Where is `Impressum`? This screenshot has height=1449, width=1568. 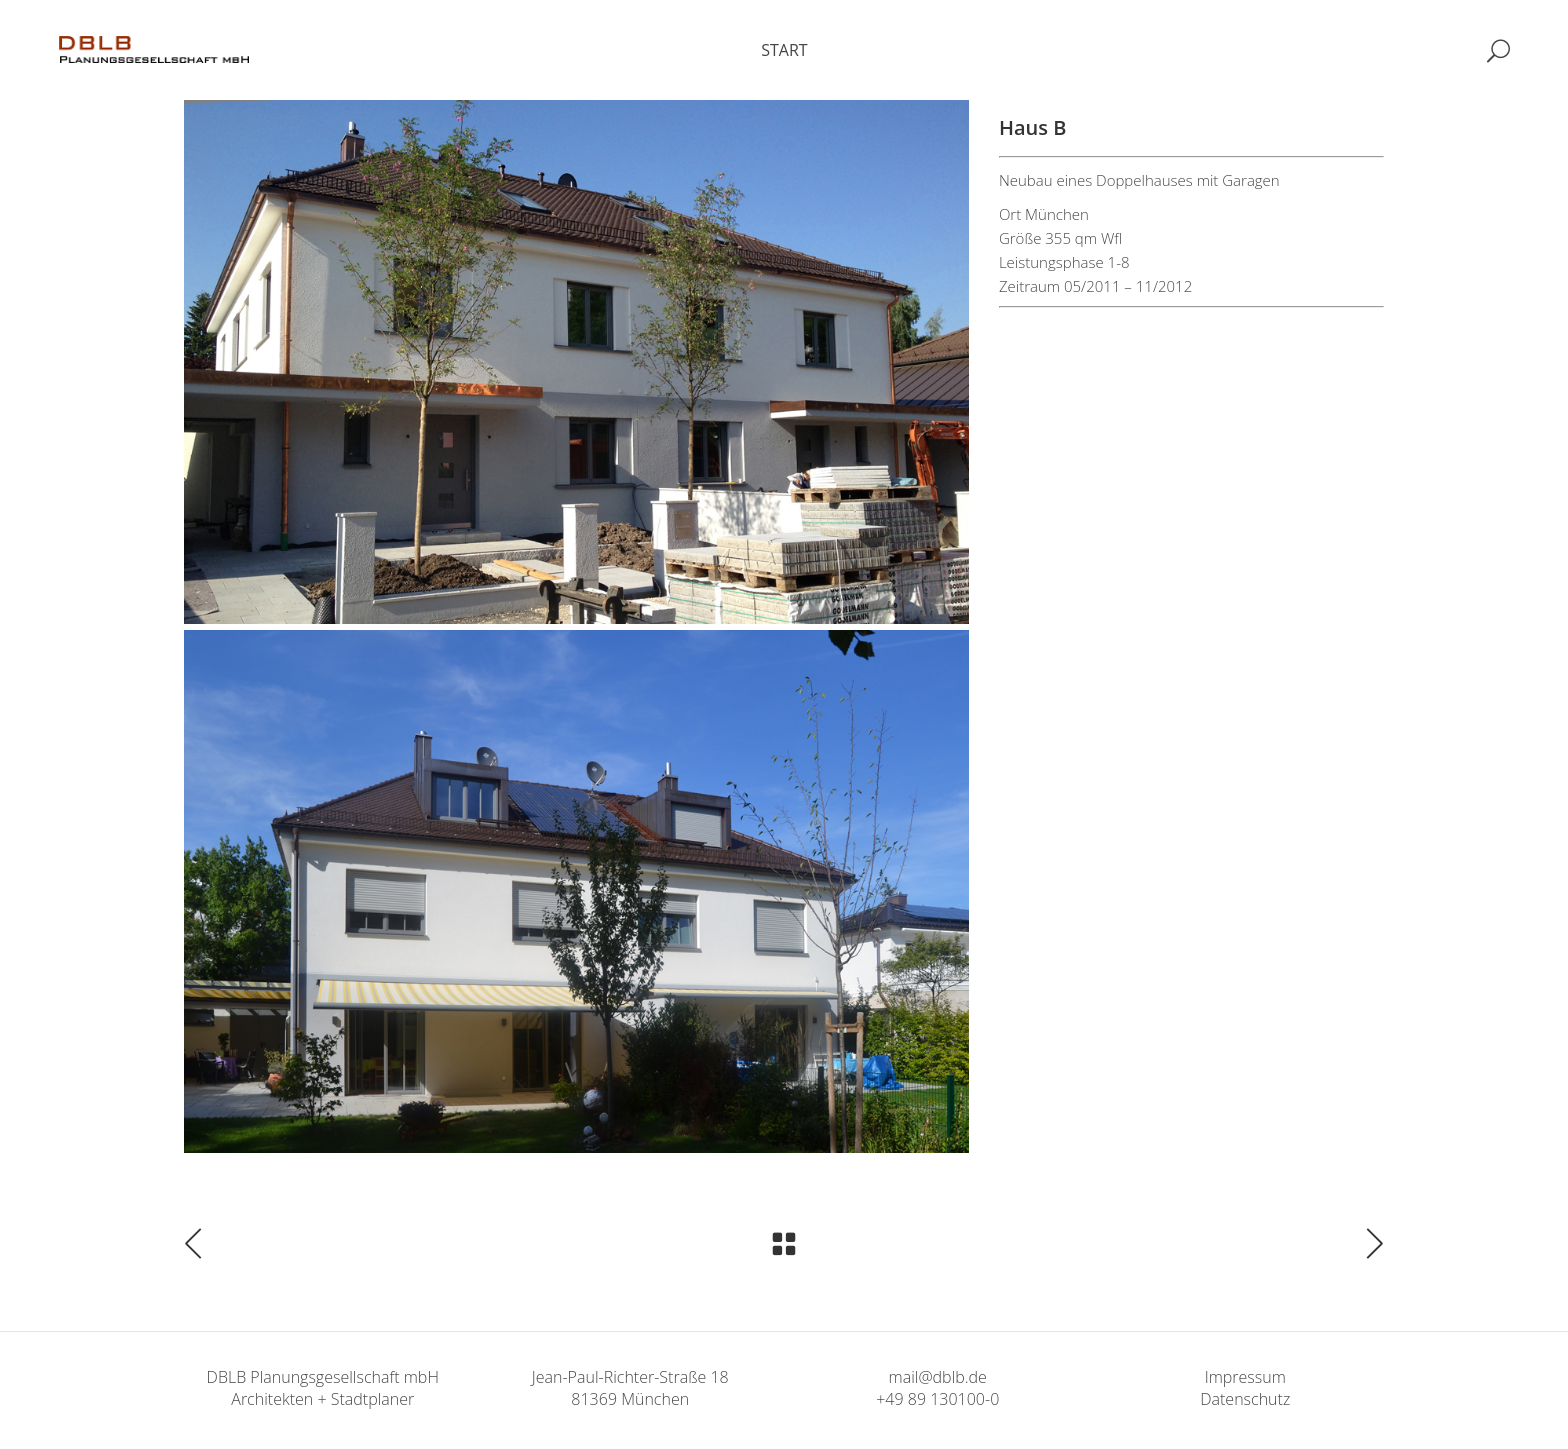 Impressum is located at coordinates (1245, 1377).